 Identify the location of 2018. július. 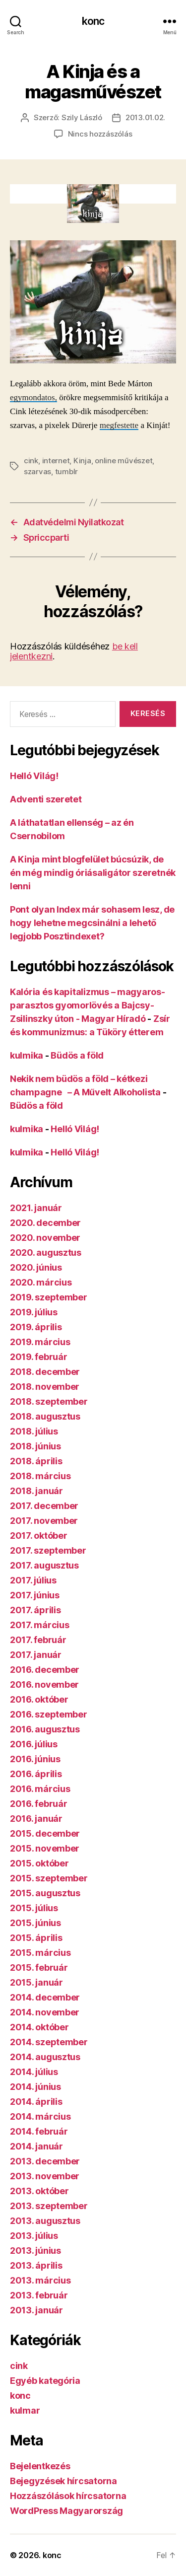
(34, 1431).